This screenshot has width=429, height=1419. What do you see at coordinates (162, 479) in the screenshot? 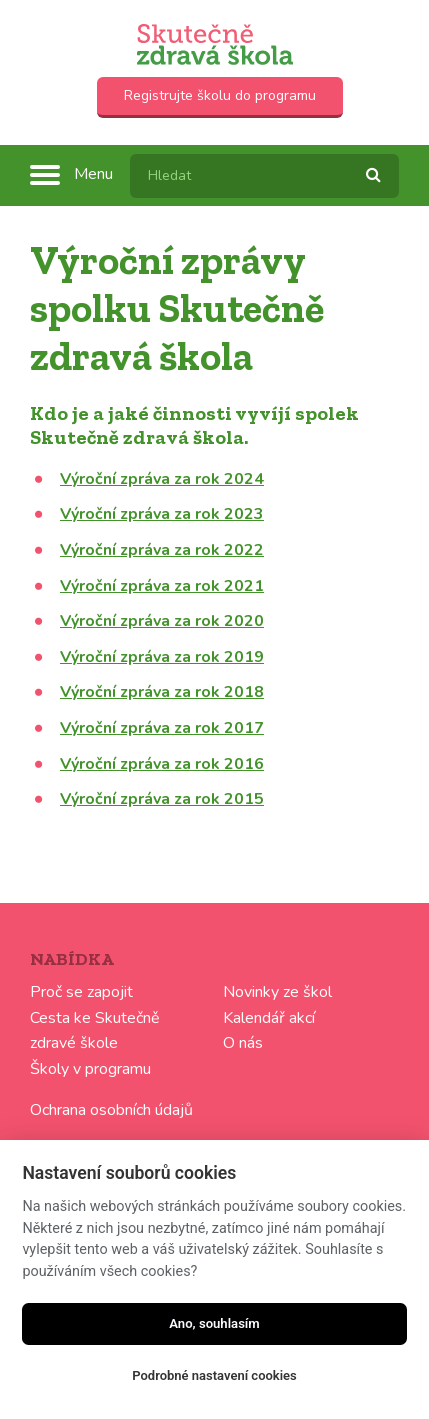
I see `Výroční zpráva za rok 2024` at bounding box center [162, 479].